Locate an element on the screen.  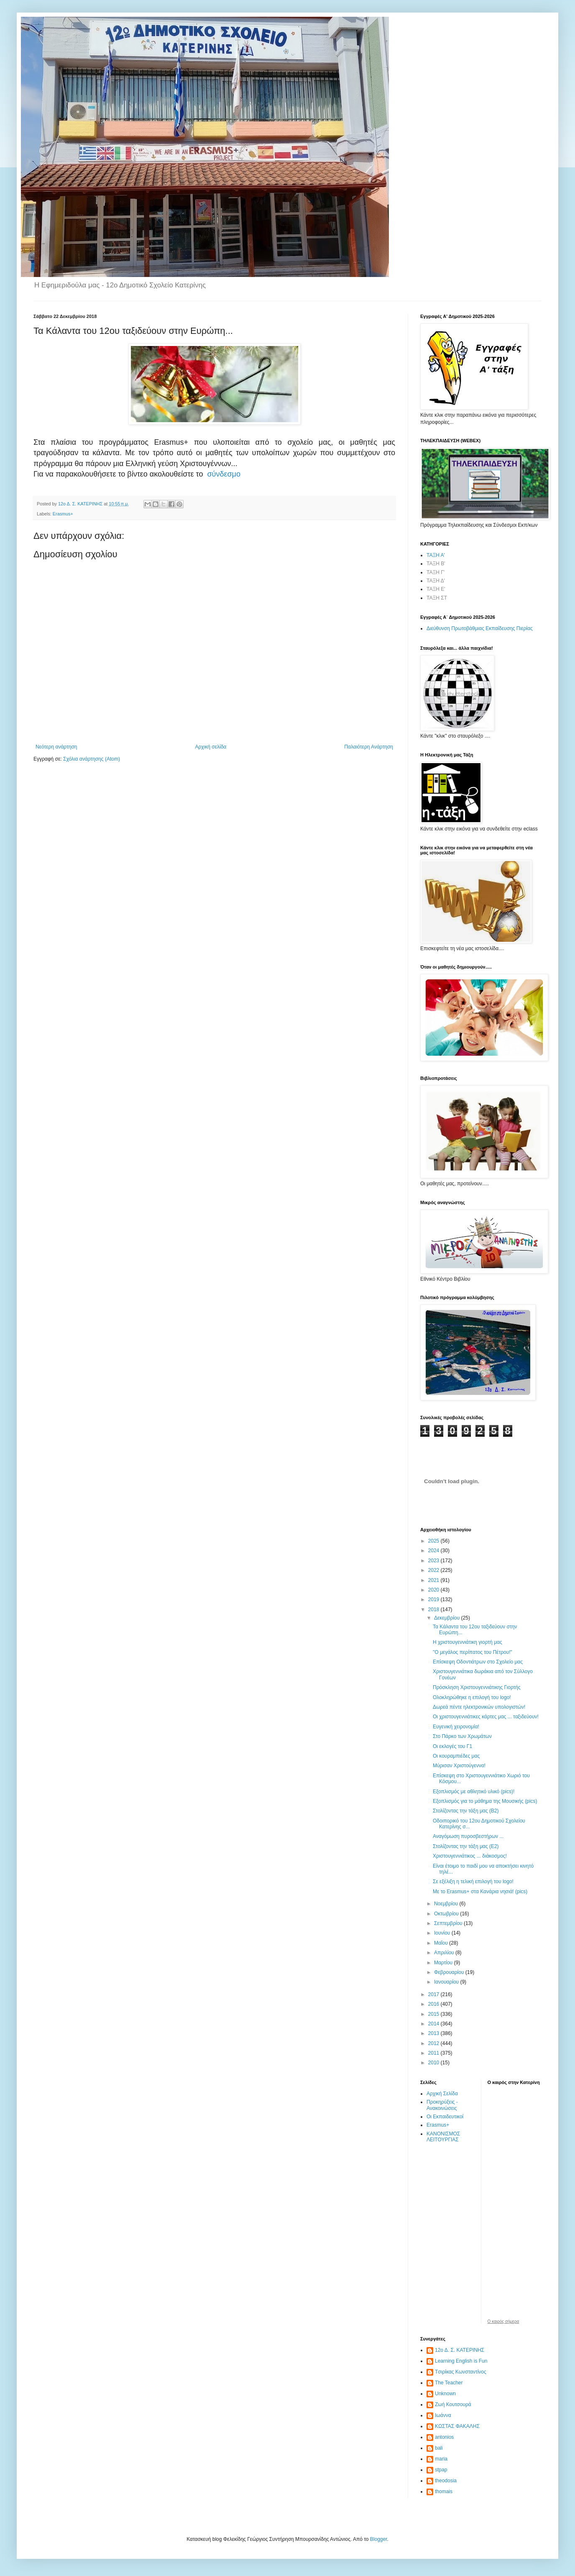
Η χριστουγεννιάτικη γιορτή μας is located at coordinates (467, 1642).